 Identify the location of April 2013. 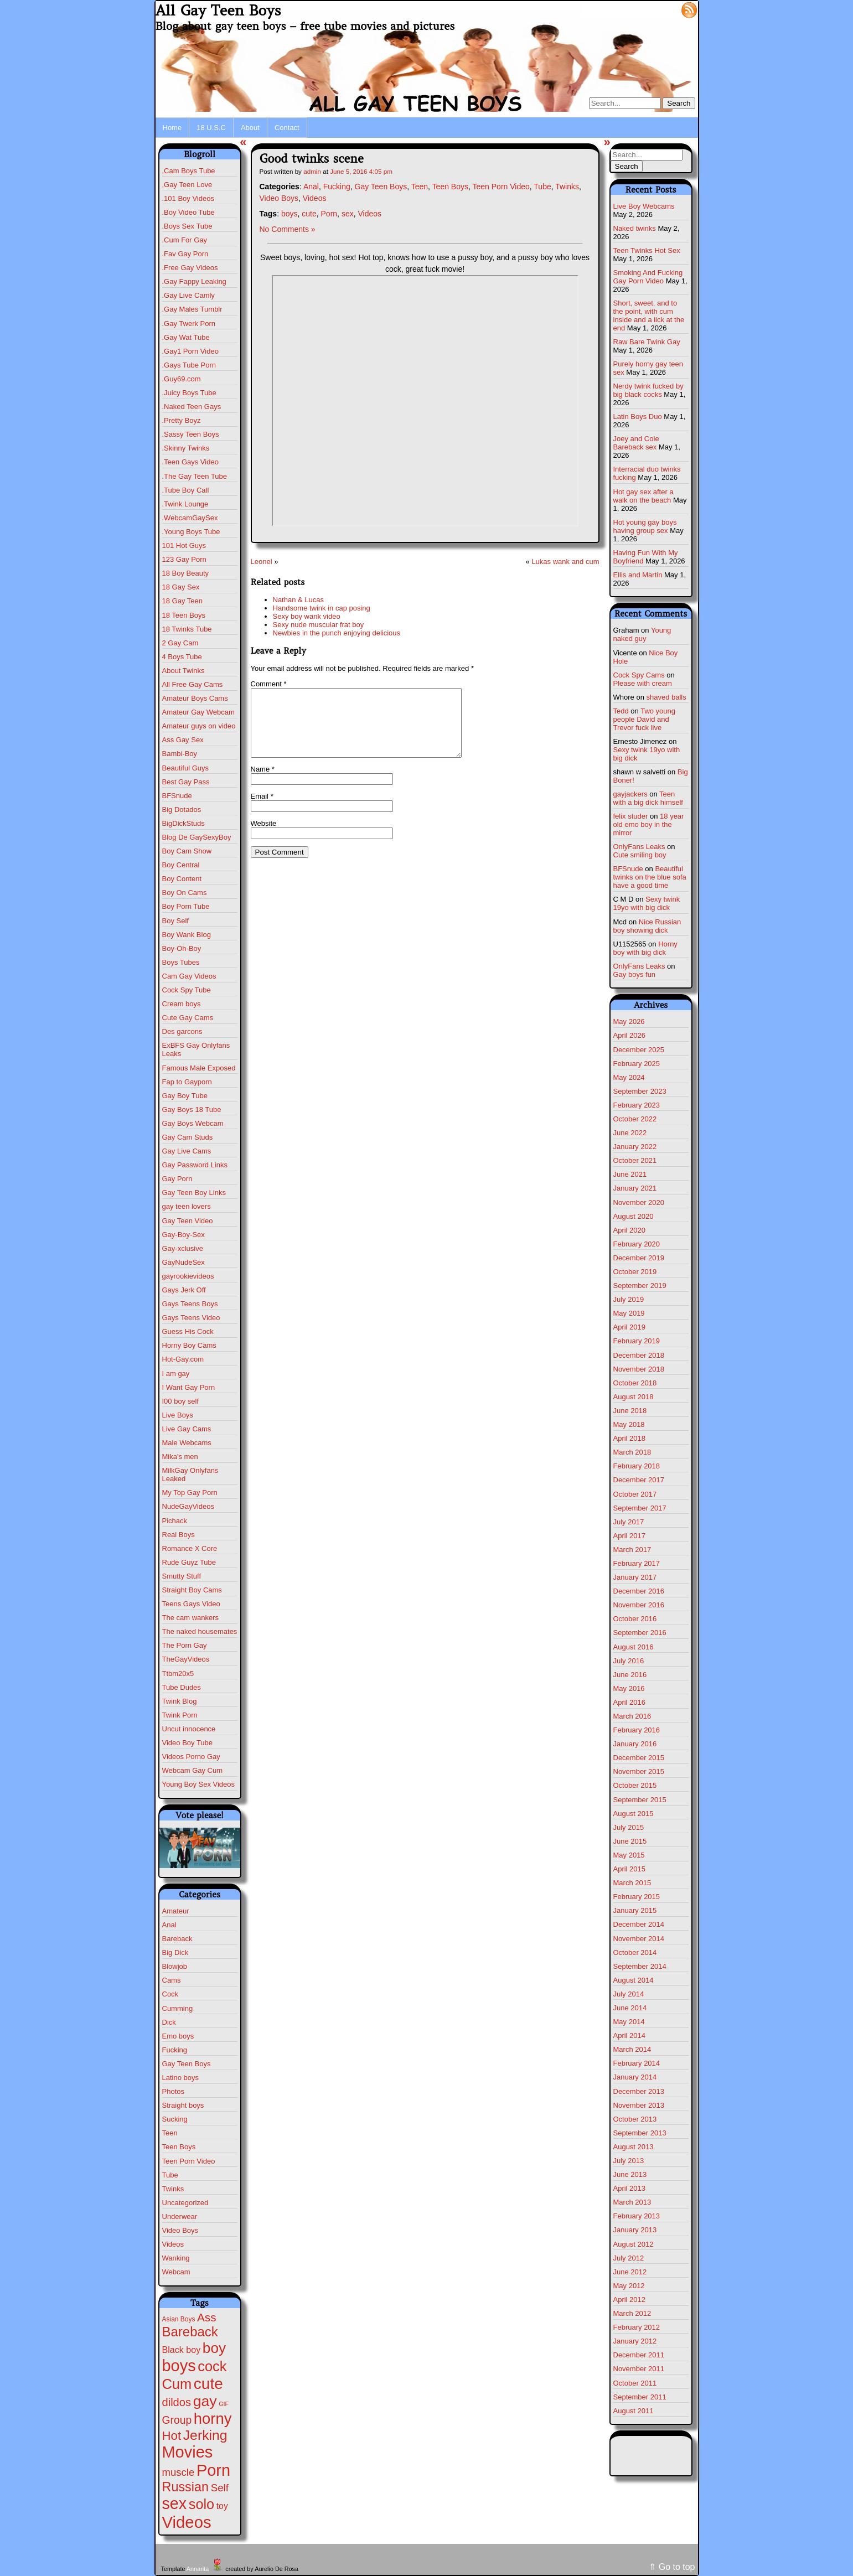
(629, 2188).